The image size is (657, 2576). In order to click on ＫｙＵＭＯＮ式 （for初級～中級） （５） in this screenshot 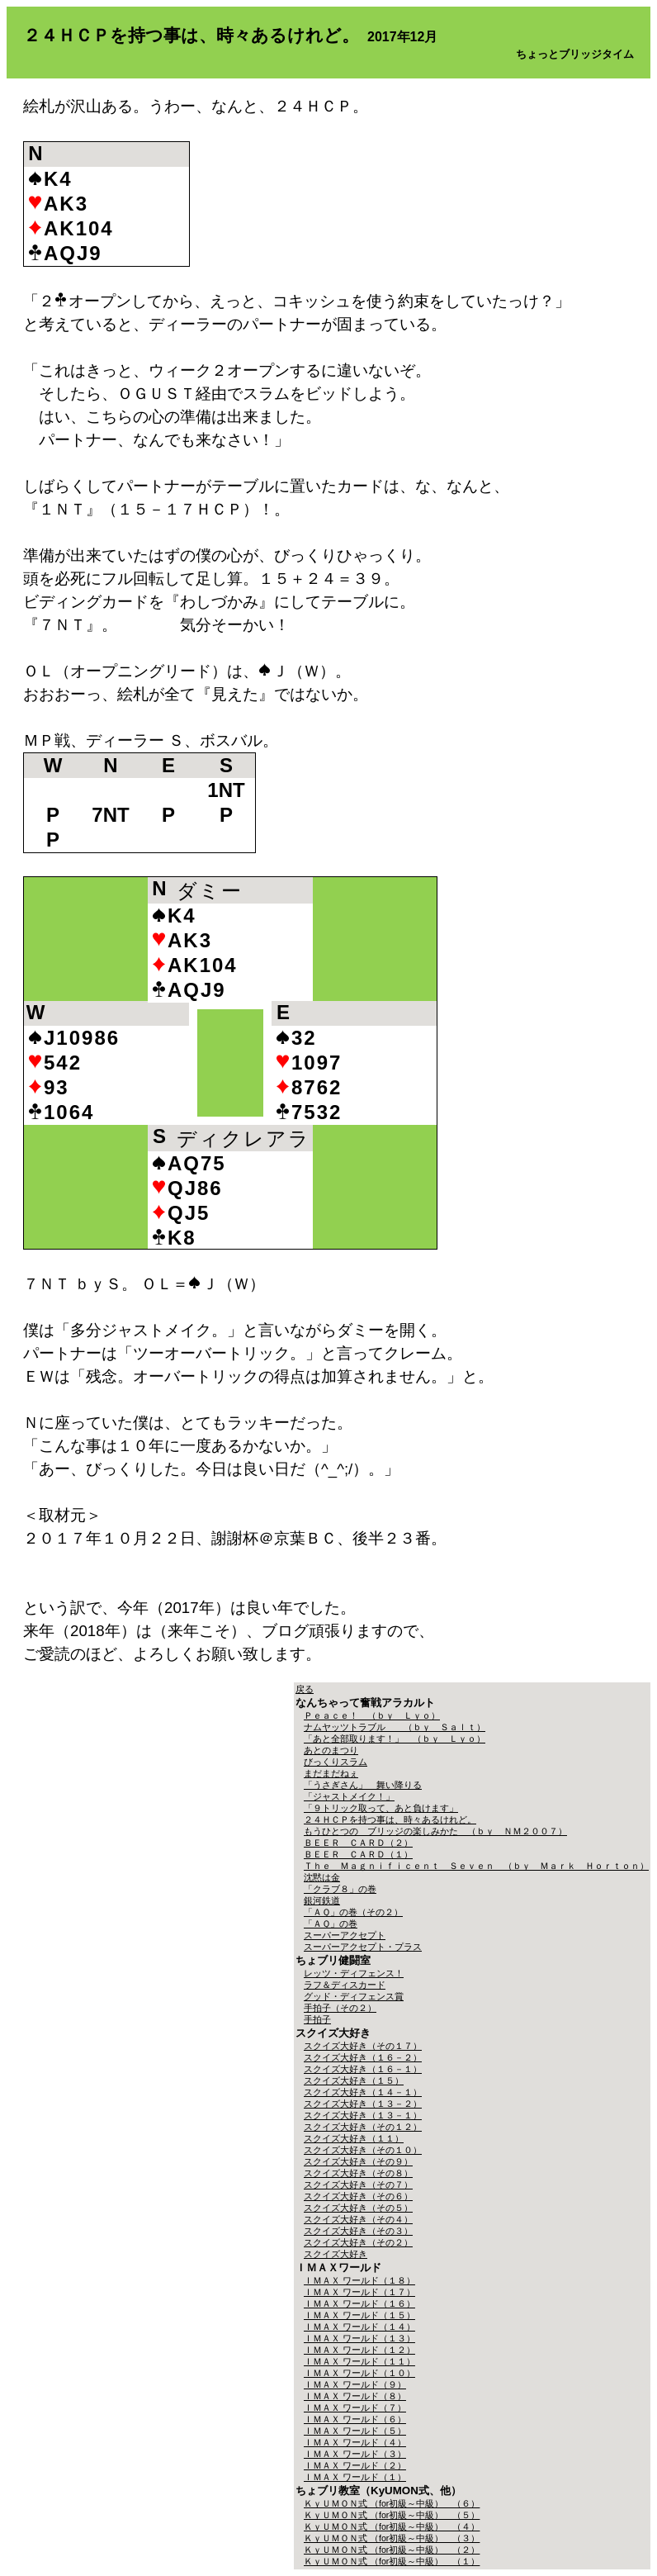, I will do `click(392, 2515)`.